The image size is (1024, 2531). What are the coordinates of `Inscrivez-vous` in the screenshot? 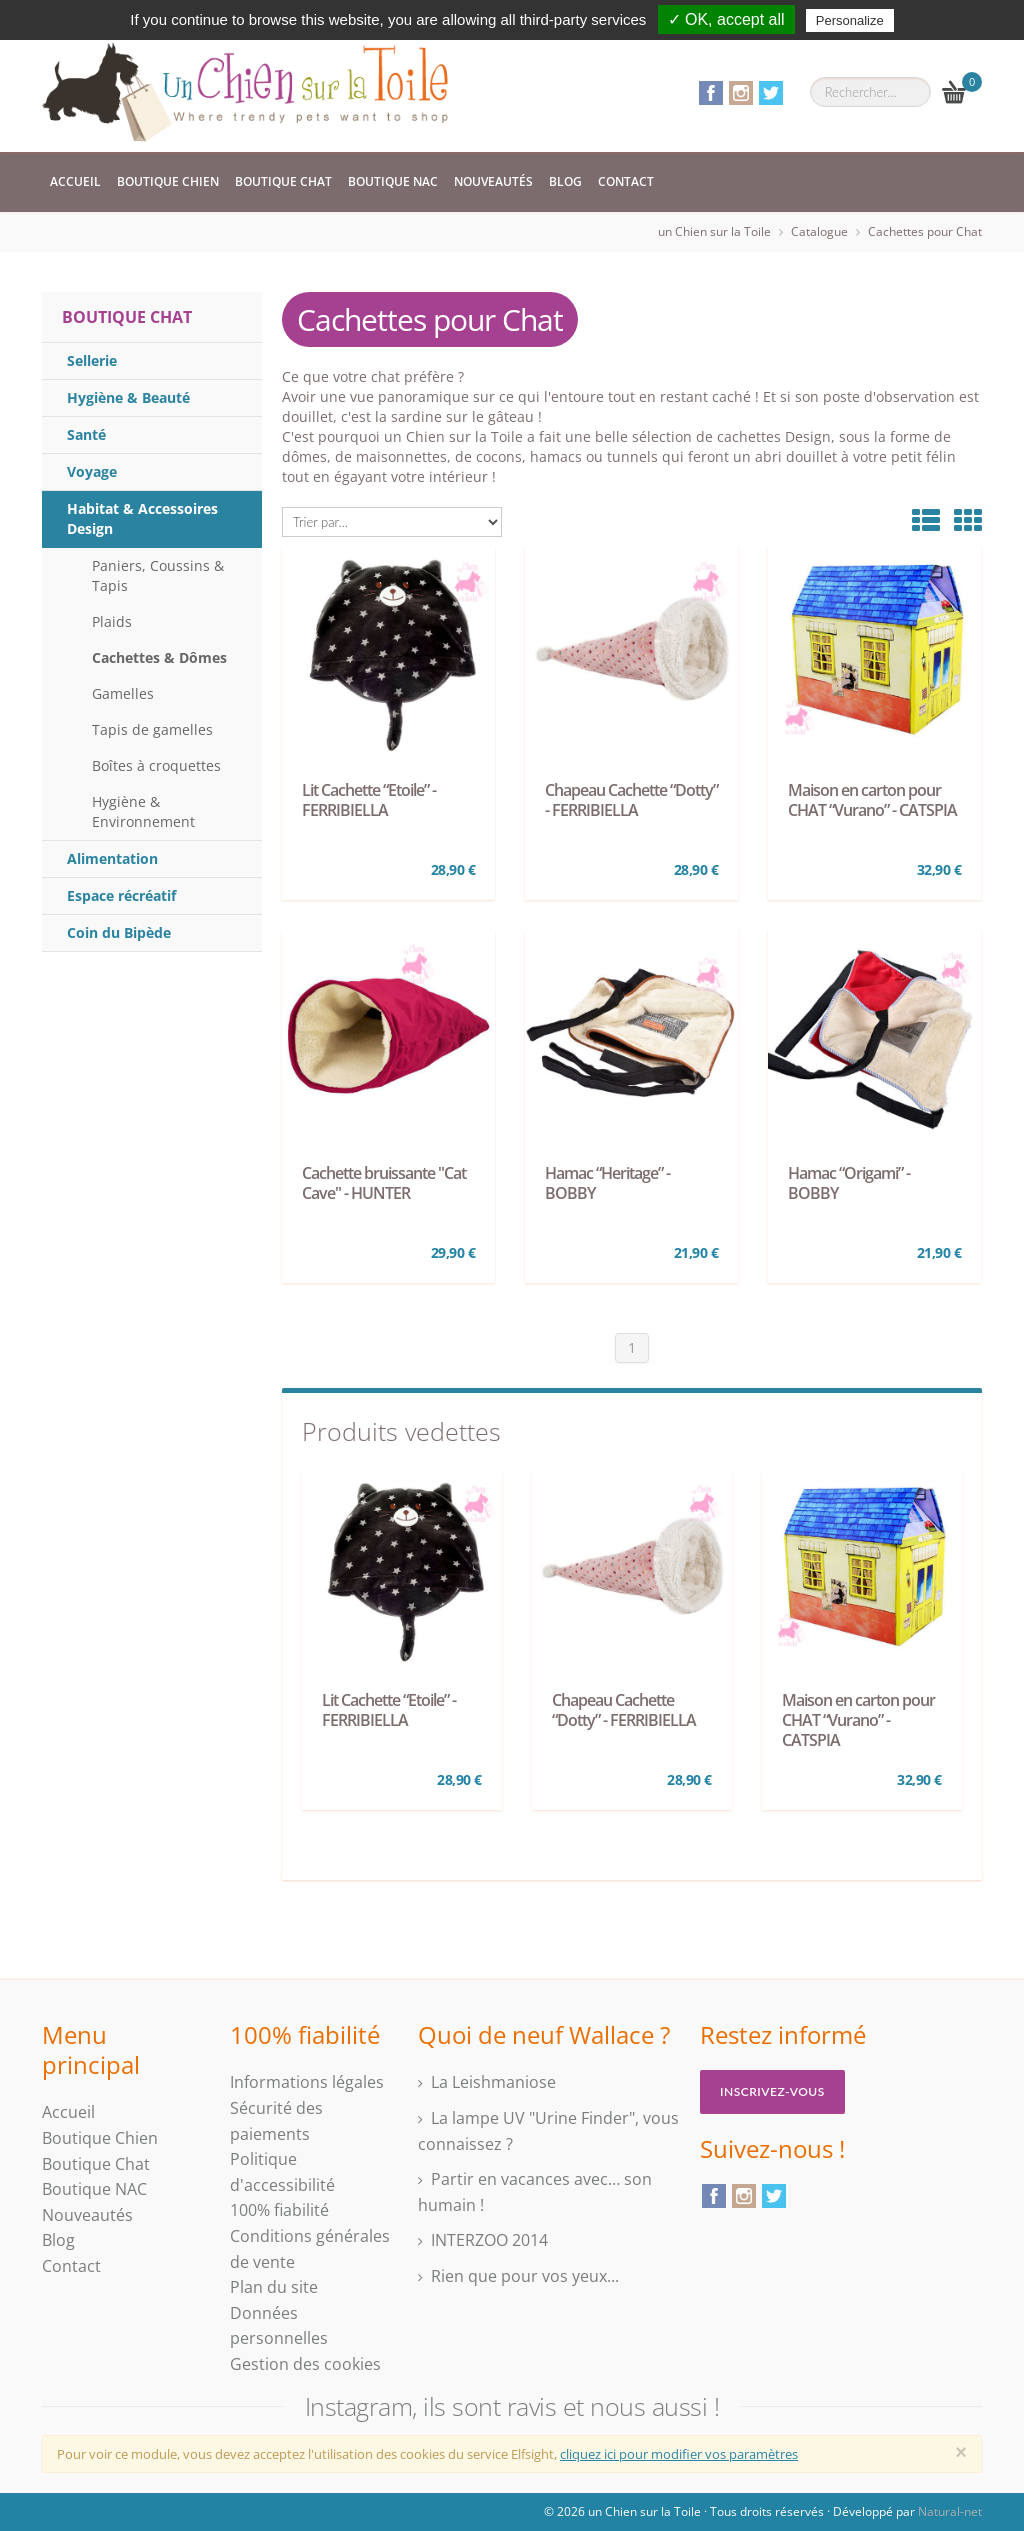 It's located at (772, 2091).